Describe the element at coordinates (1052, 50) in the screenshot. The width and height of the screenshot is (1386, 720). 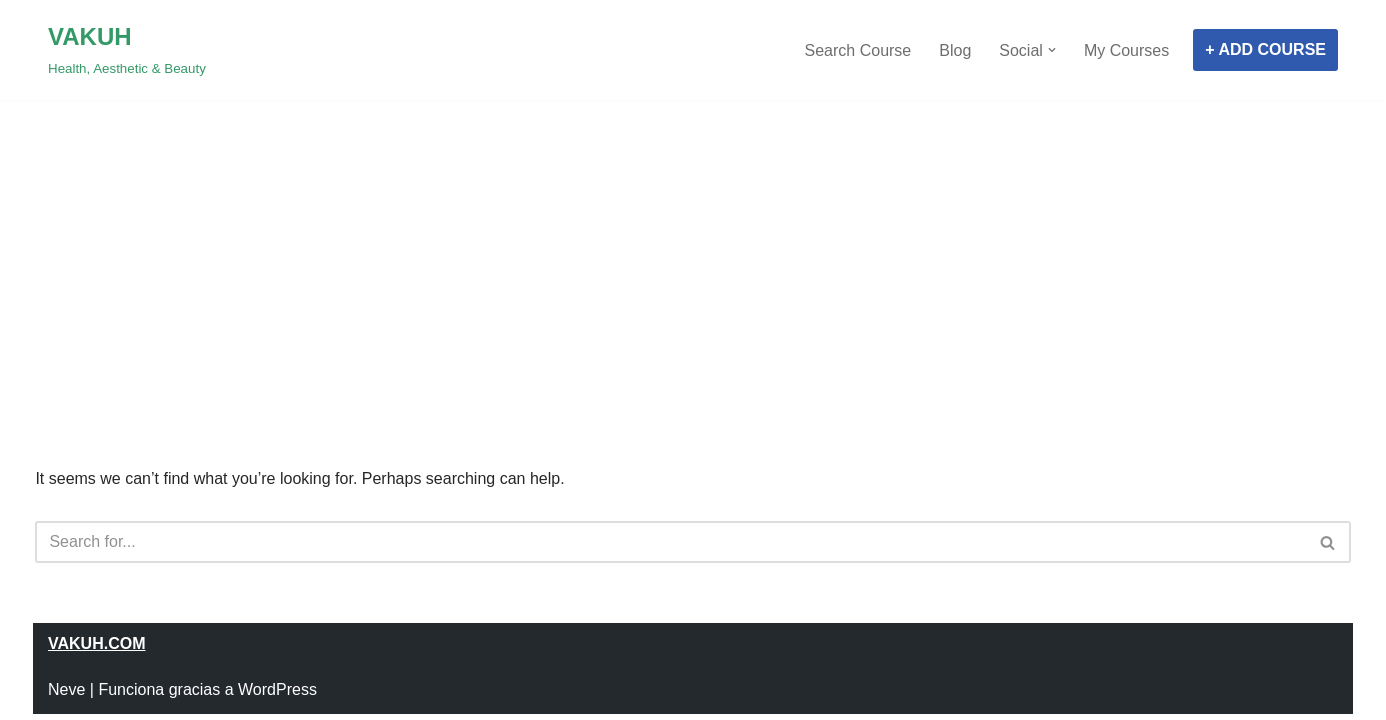
I see `[button]` at that location.